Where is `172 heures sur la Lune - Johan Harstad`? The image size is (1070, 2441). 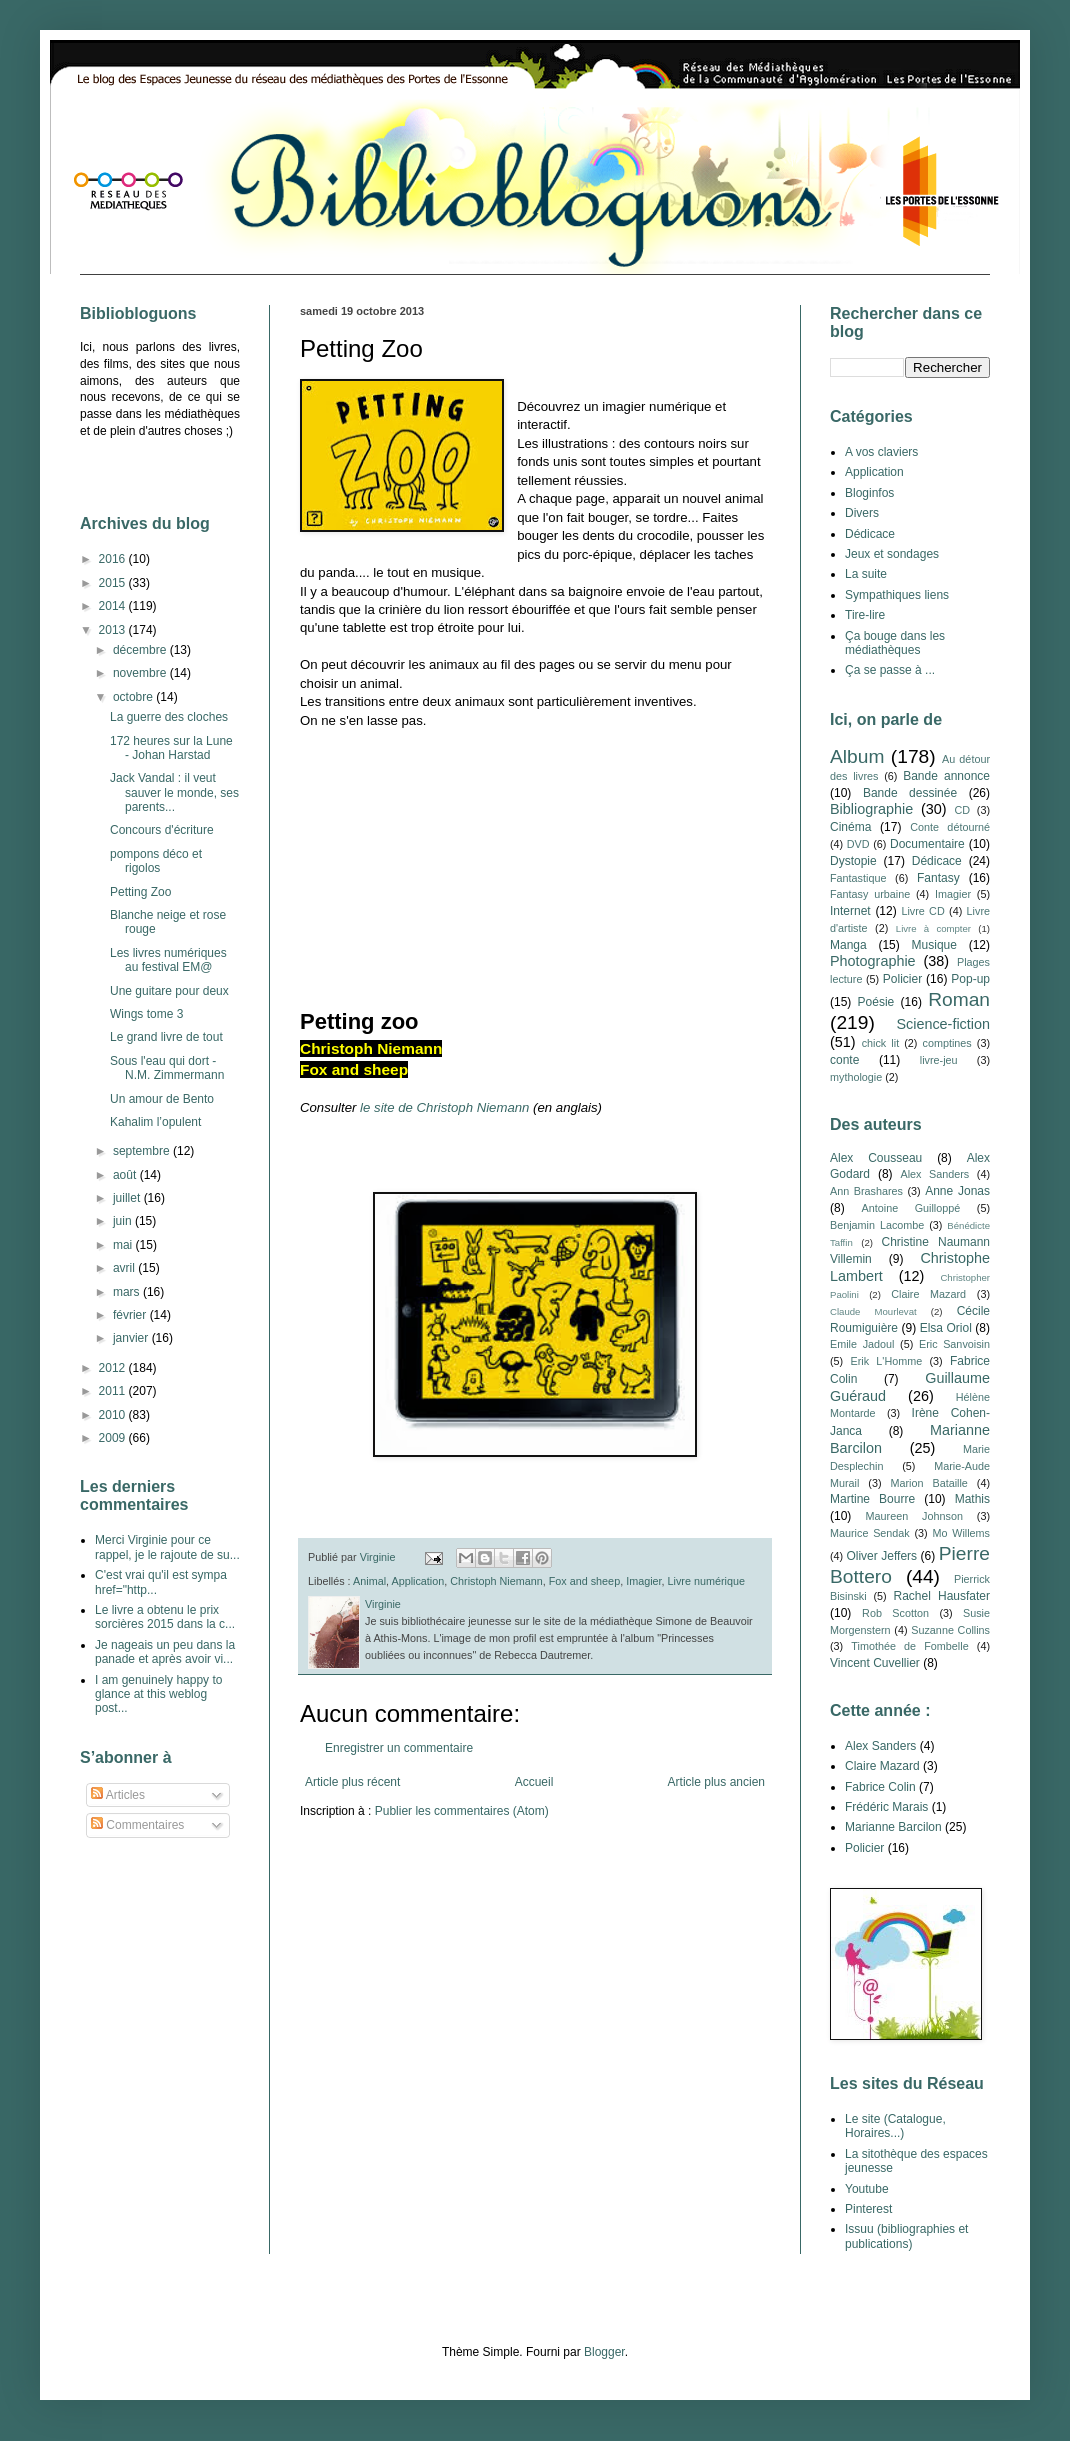
172 heures sur la Lune - Johan Harstad is located at coordinates (171, 748).